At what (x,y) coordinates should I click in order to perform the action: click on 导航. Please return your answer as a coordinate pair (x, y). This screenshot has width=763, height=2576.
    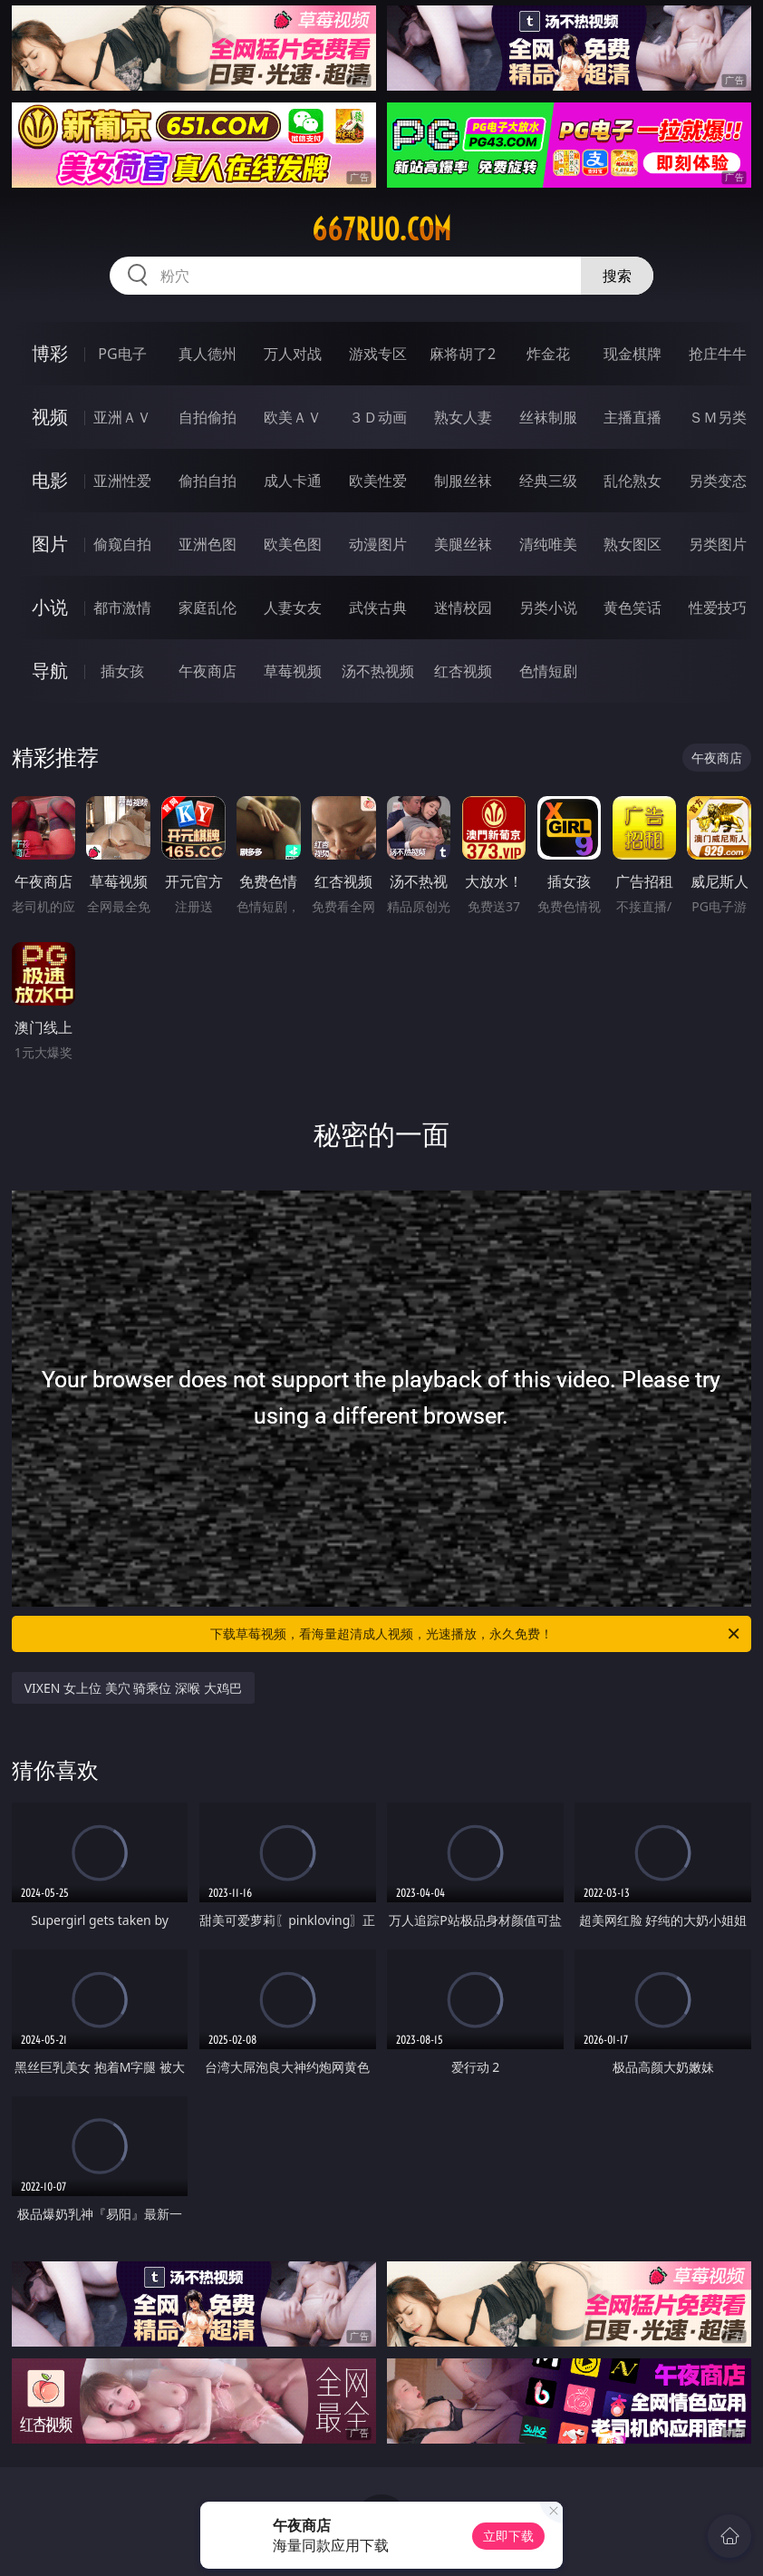
    Looking at the image, I should click on (50, 670).